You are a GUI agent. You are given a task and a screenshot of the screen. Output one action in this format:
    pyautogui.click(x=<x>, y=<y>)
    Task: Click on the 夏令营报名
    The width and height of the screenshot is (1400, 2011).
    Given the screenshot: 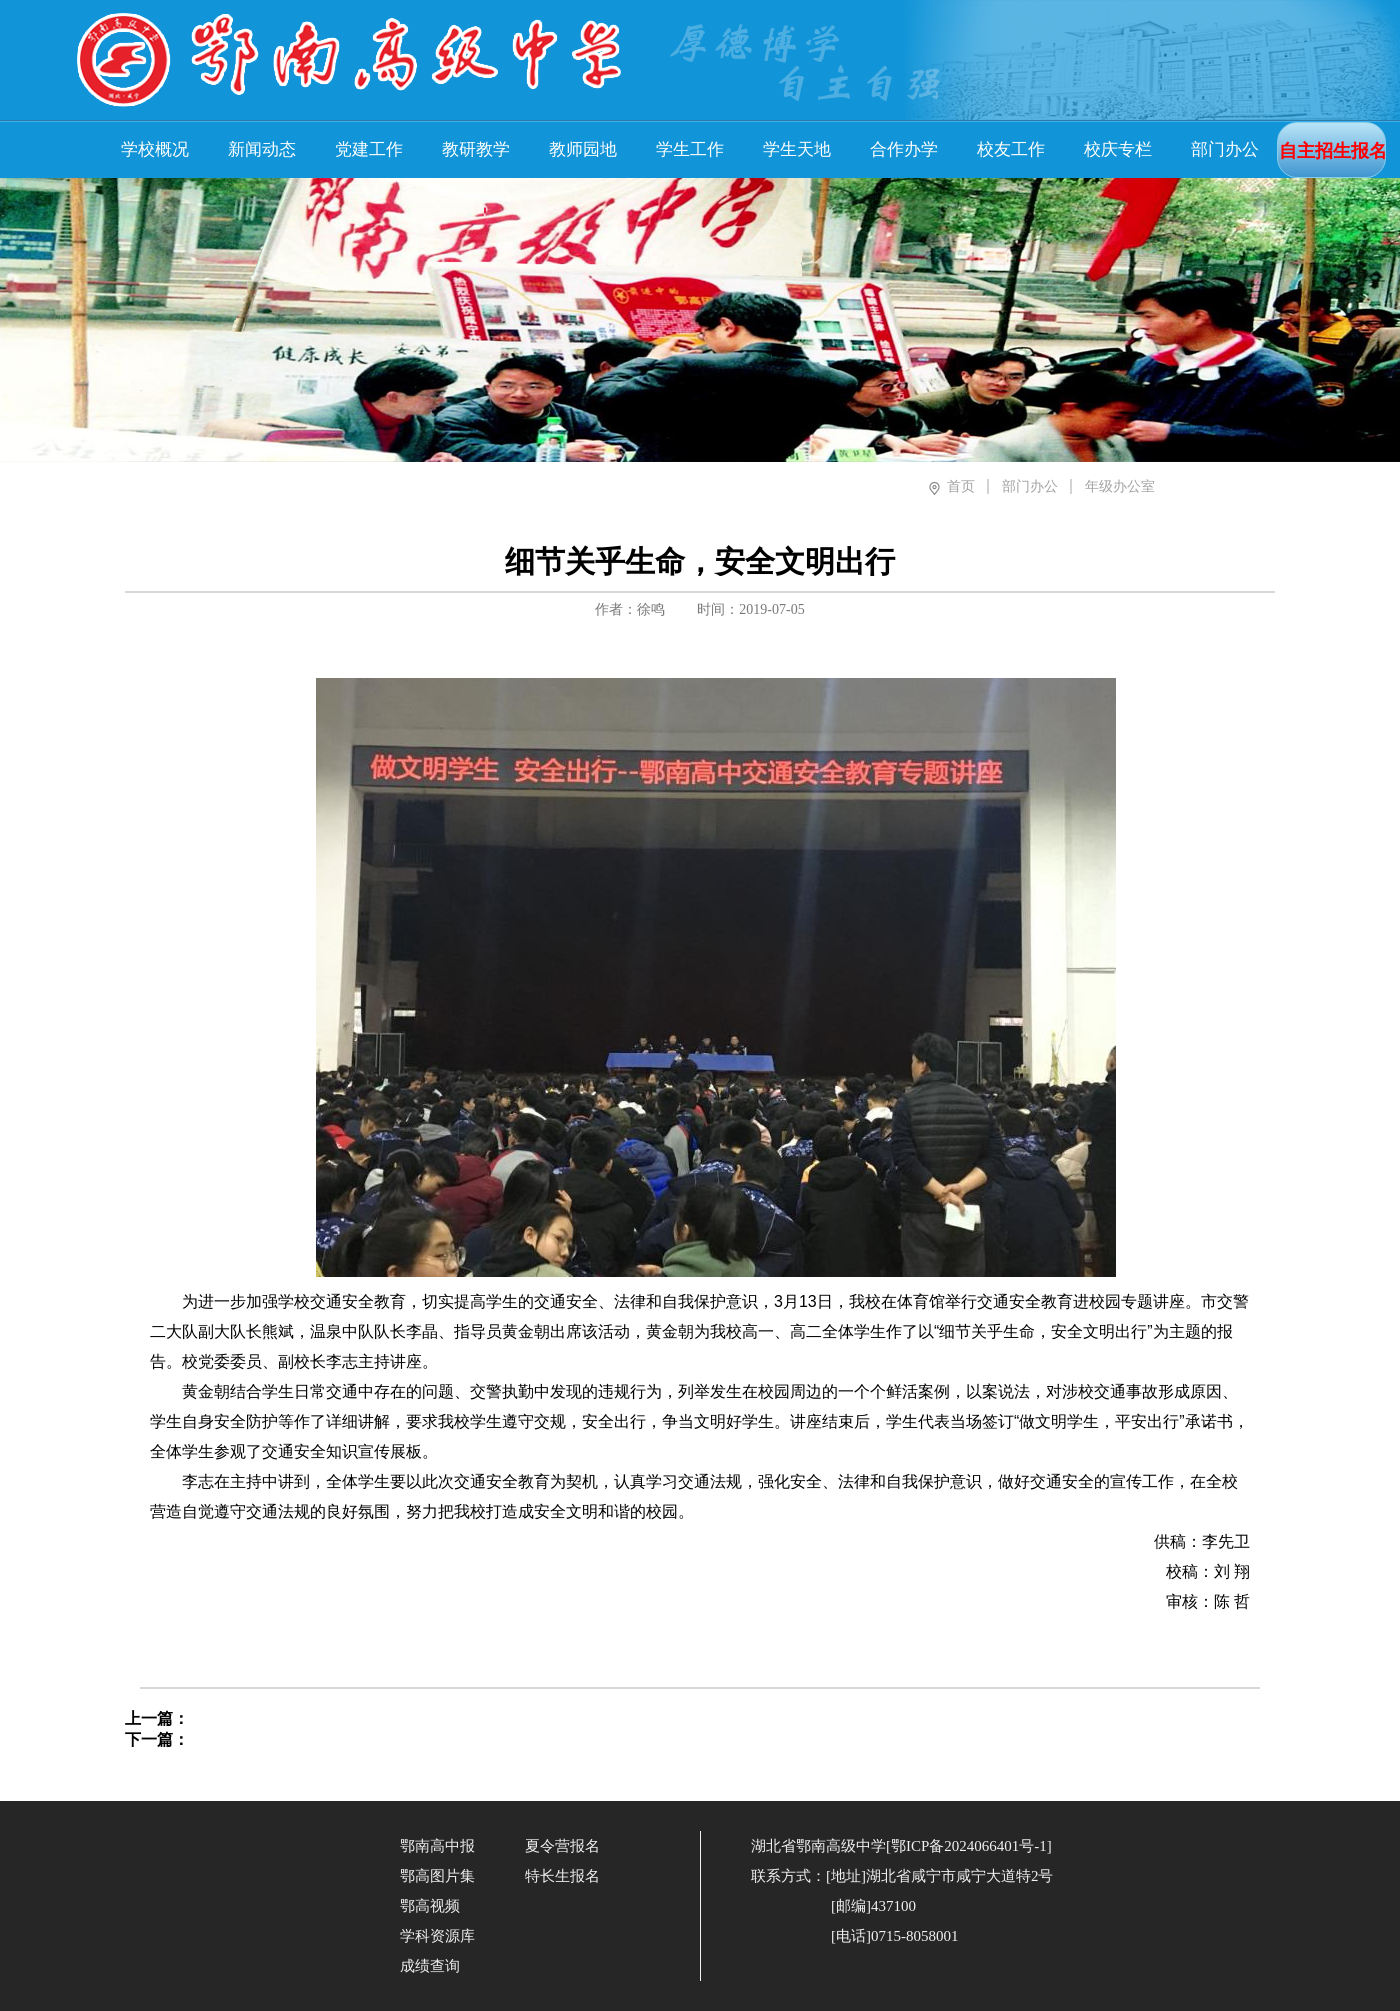 What is the action you would take?
    pyautogui.click(x=562, y=1846)
    